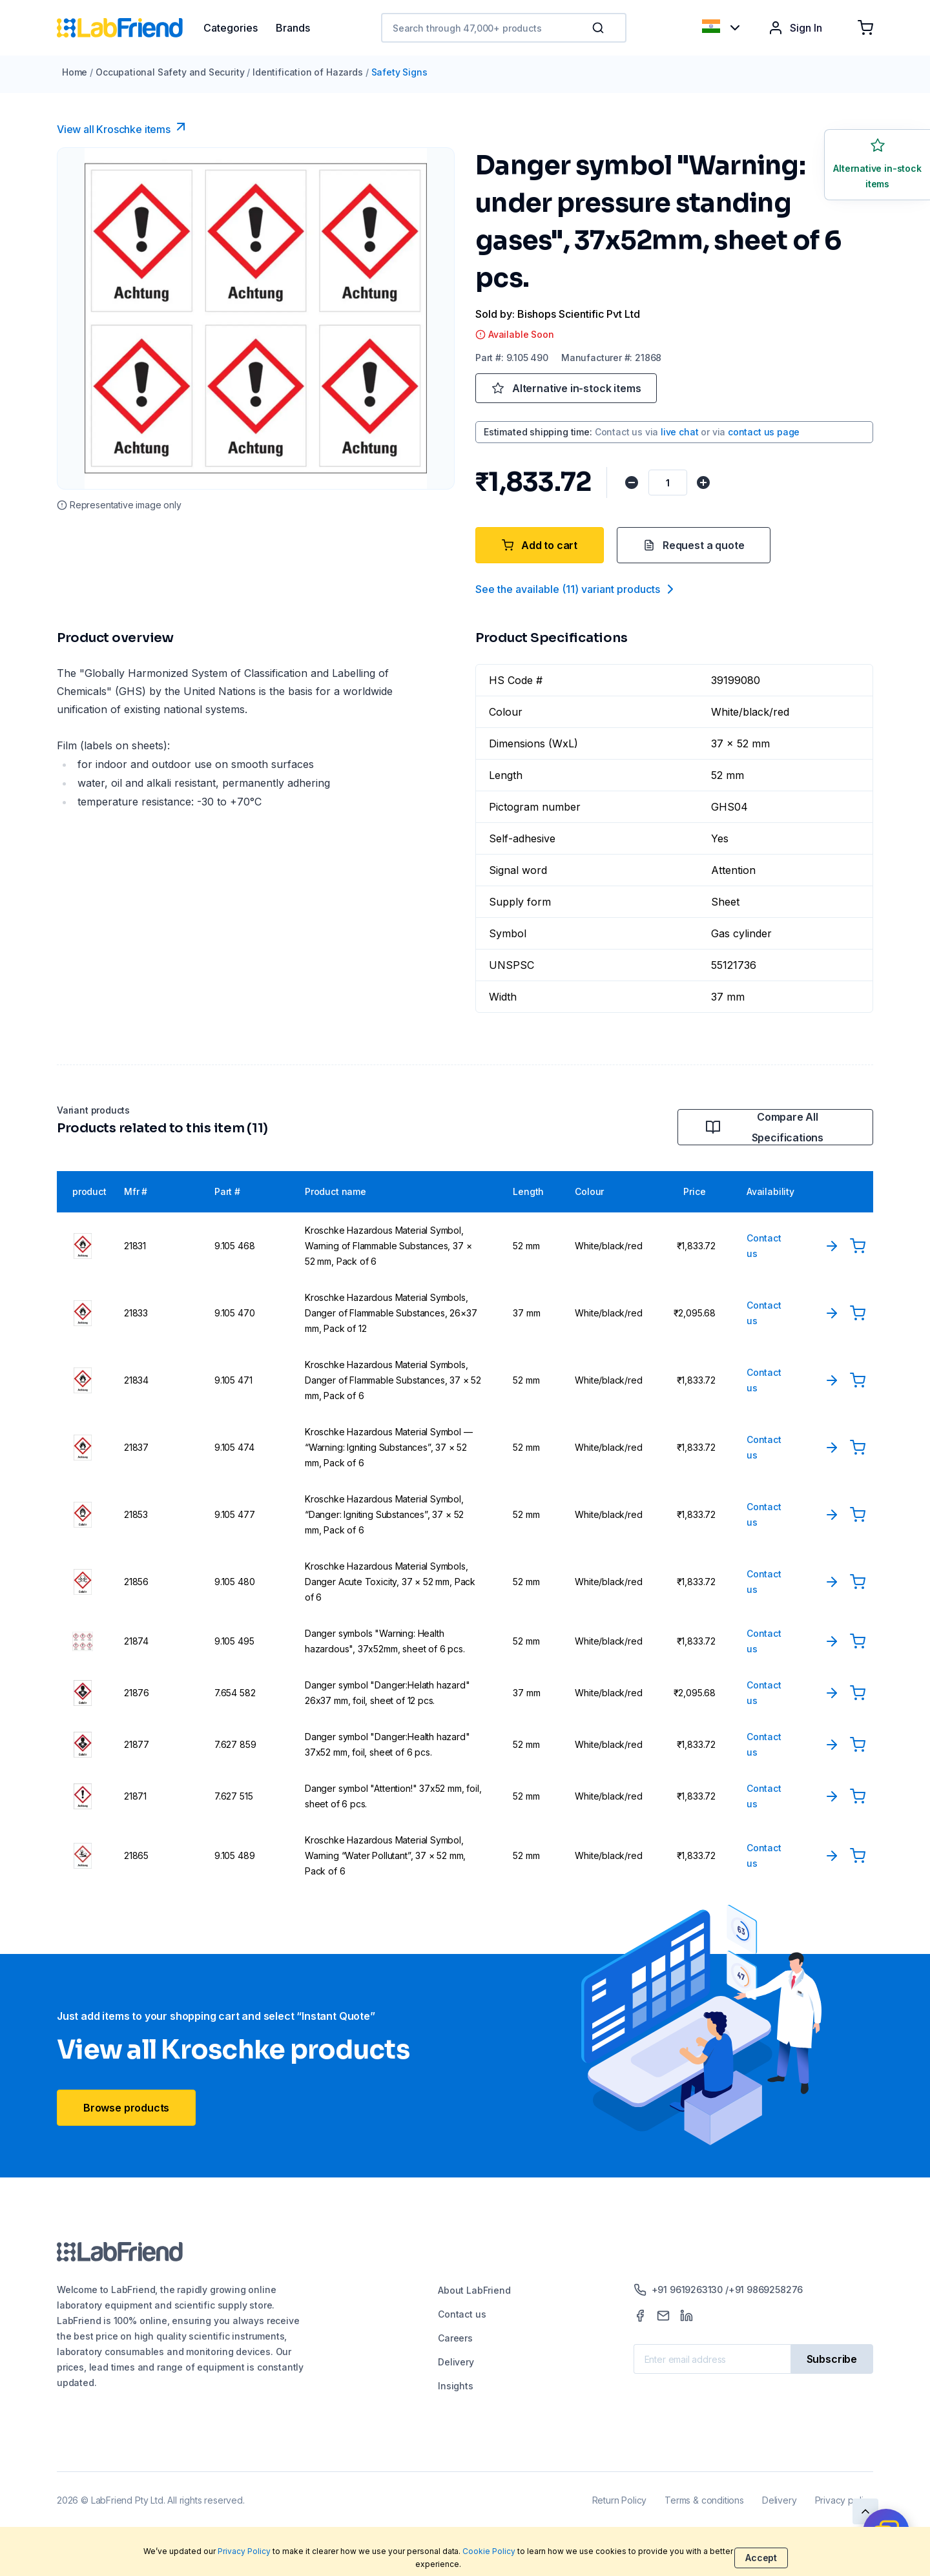  Describe the element at coordinates (488, 2551) in the screenshot. I see `Cookie Policy` at that location.